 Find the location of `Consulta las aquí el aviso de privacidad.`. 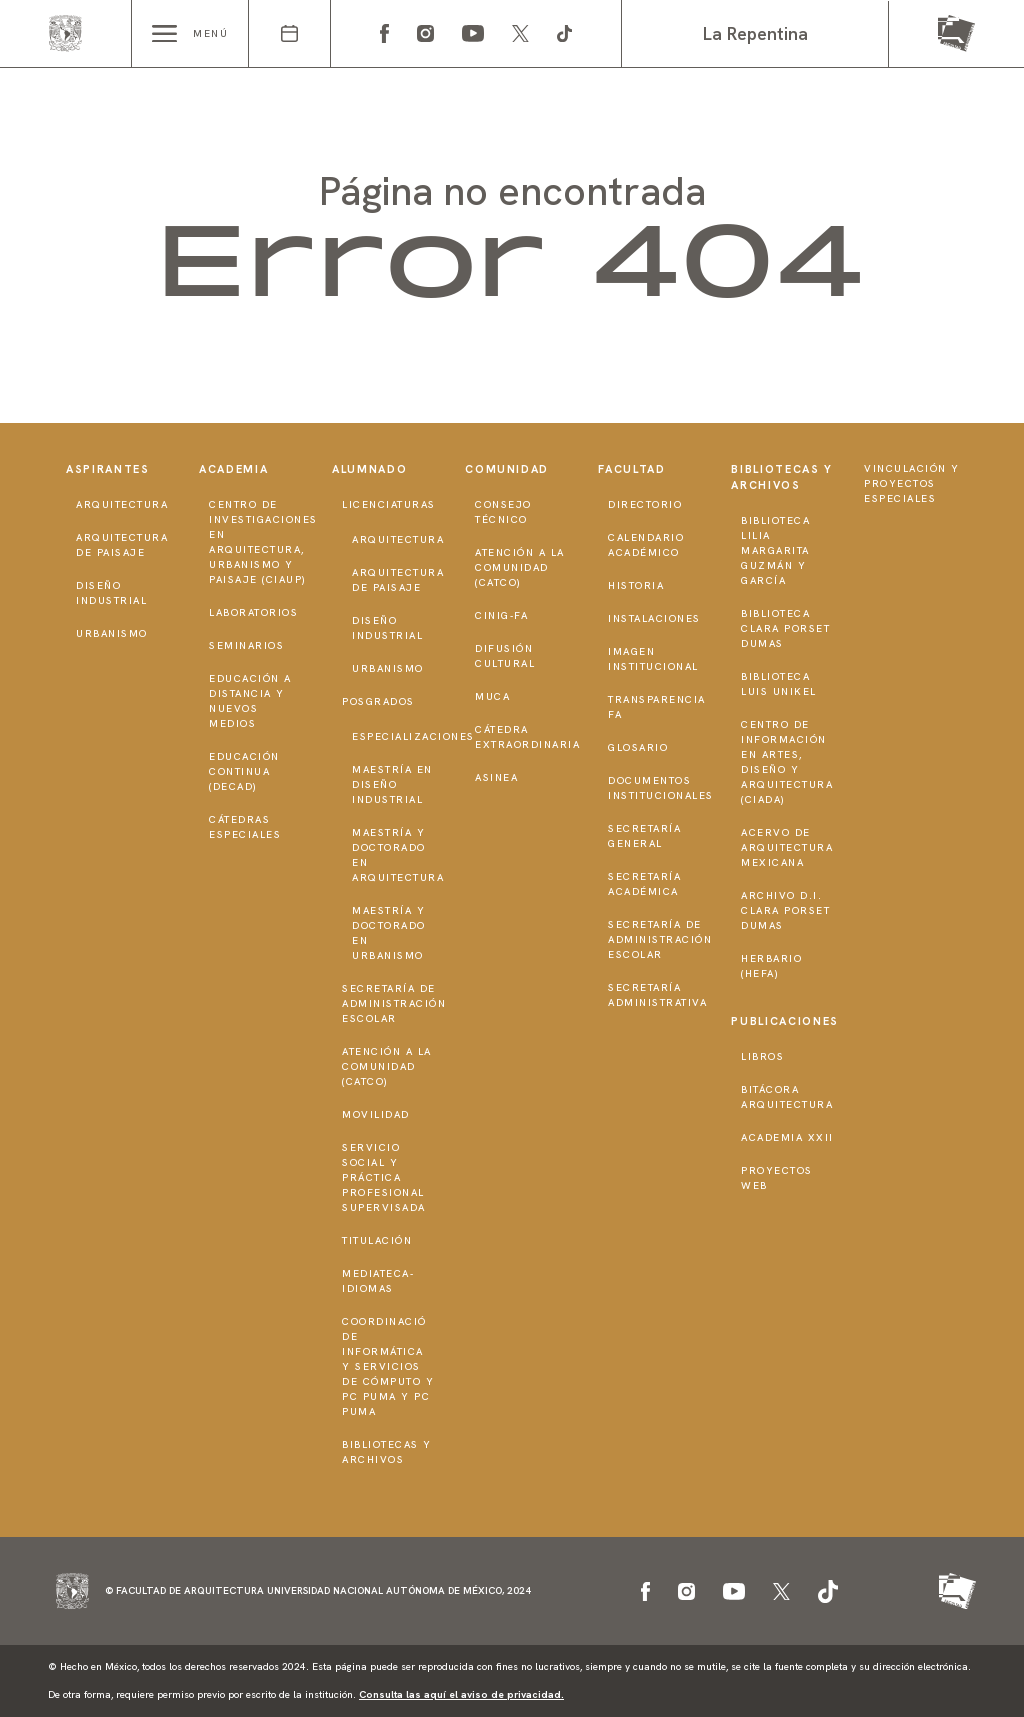

Consulta las aquí el aviso de privacidad. is located at coordinates (461, 1694).